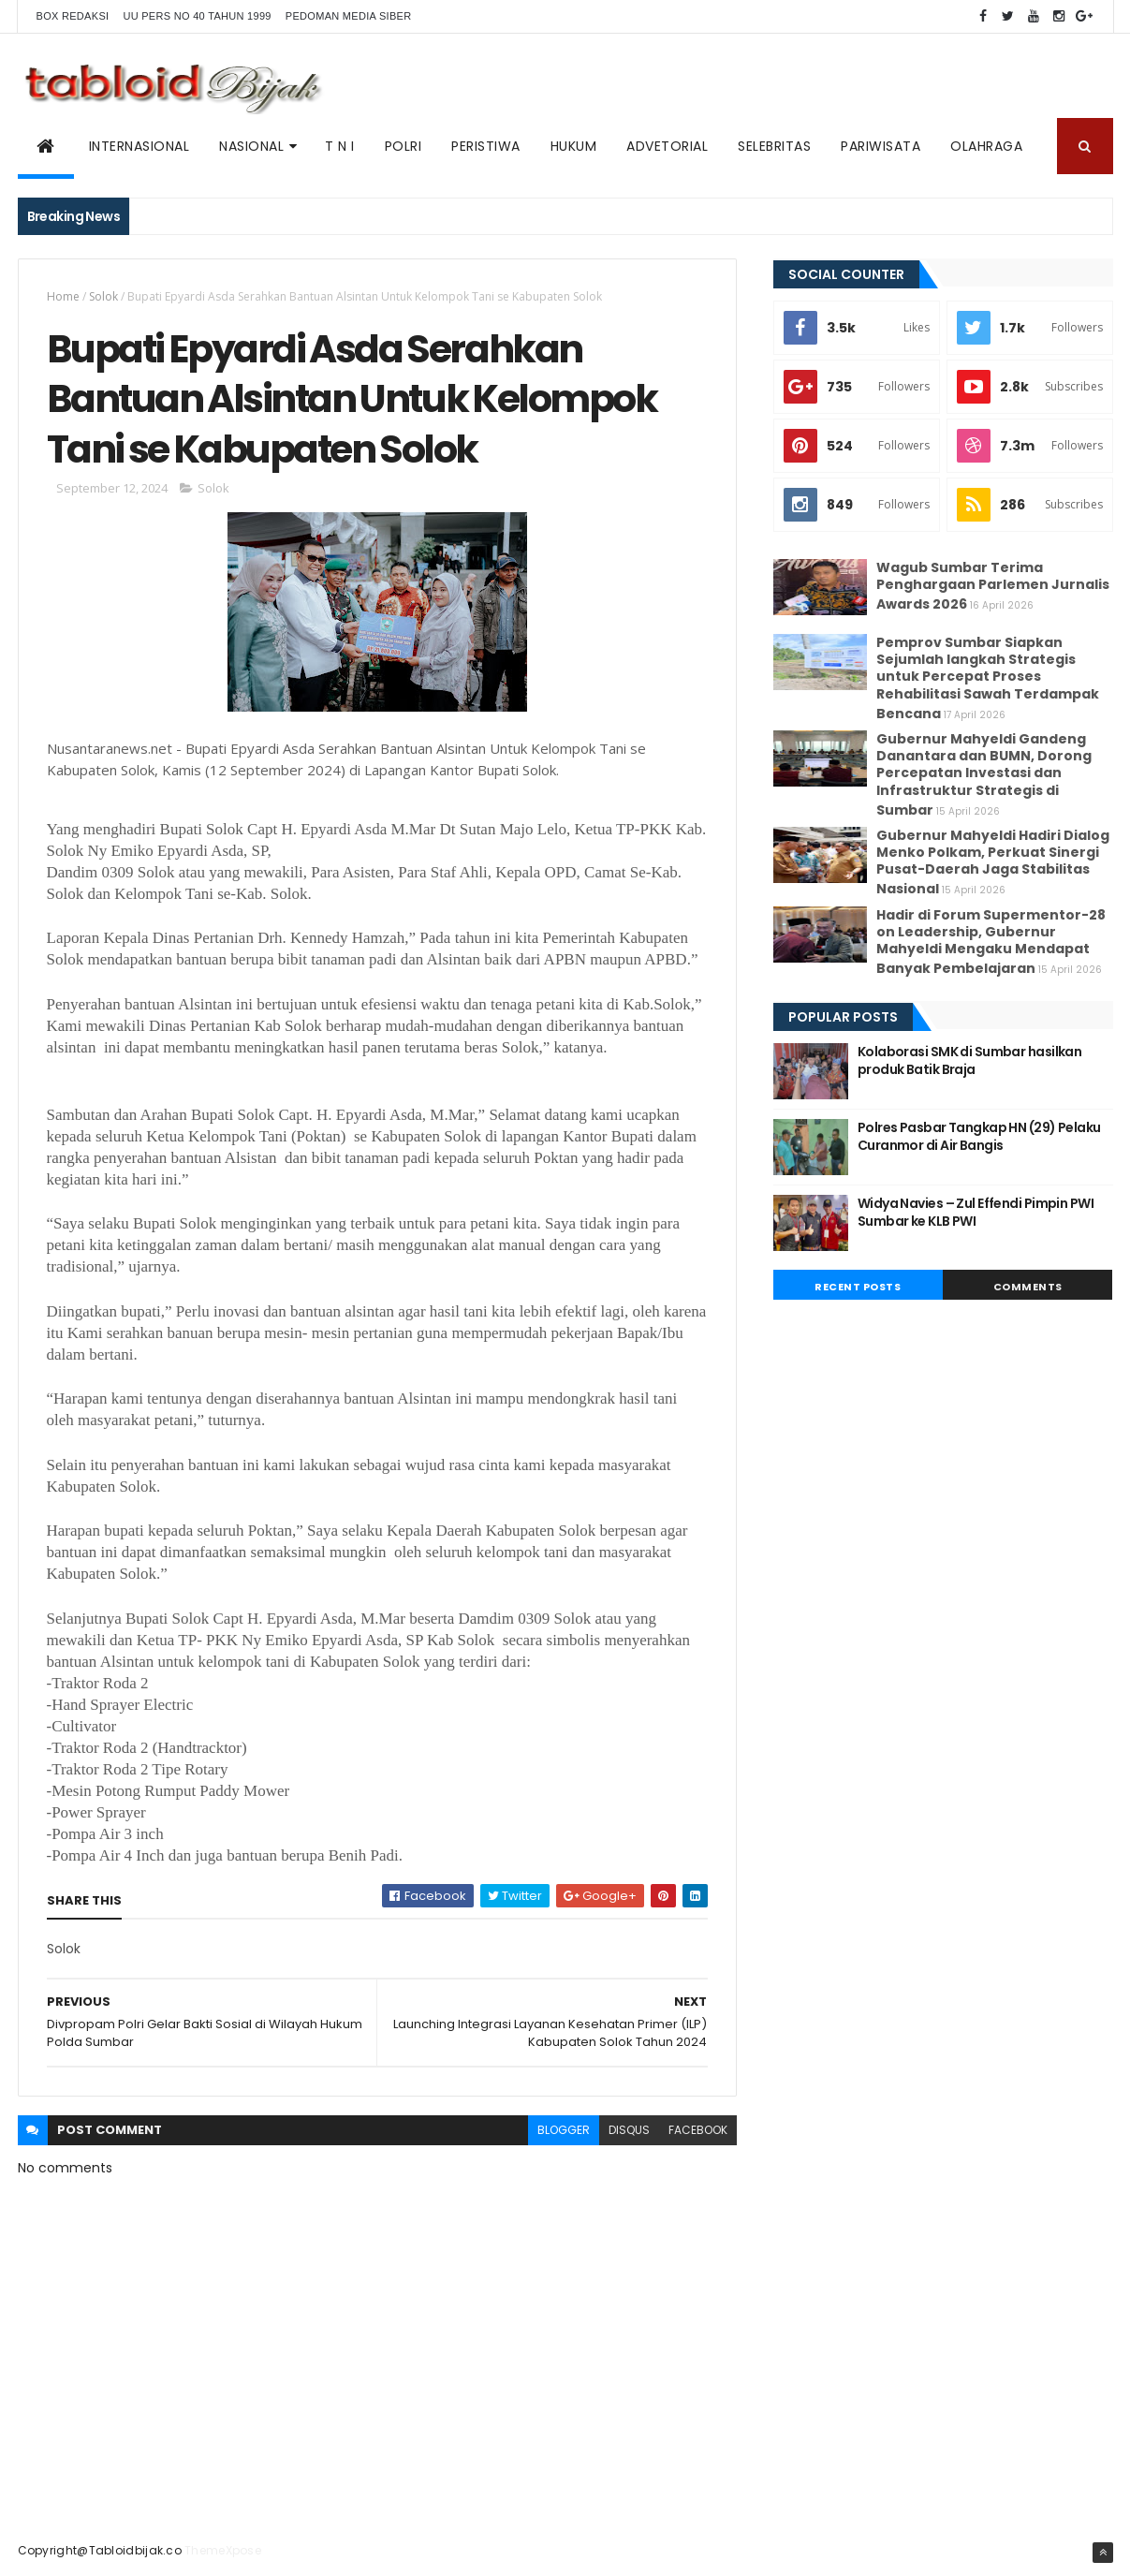  What do you see at coordinates (970, 1061) in the screenshot?
I see `Kolaborasi SMK di Sumbar hasilkan produk Batik Braja` at bounding box center [970, 1061].